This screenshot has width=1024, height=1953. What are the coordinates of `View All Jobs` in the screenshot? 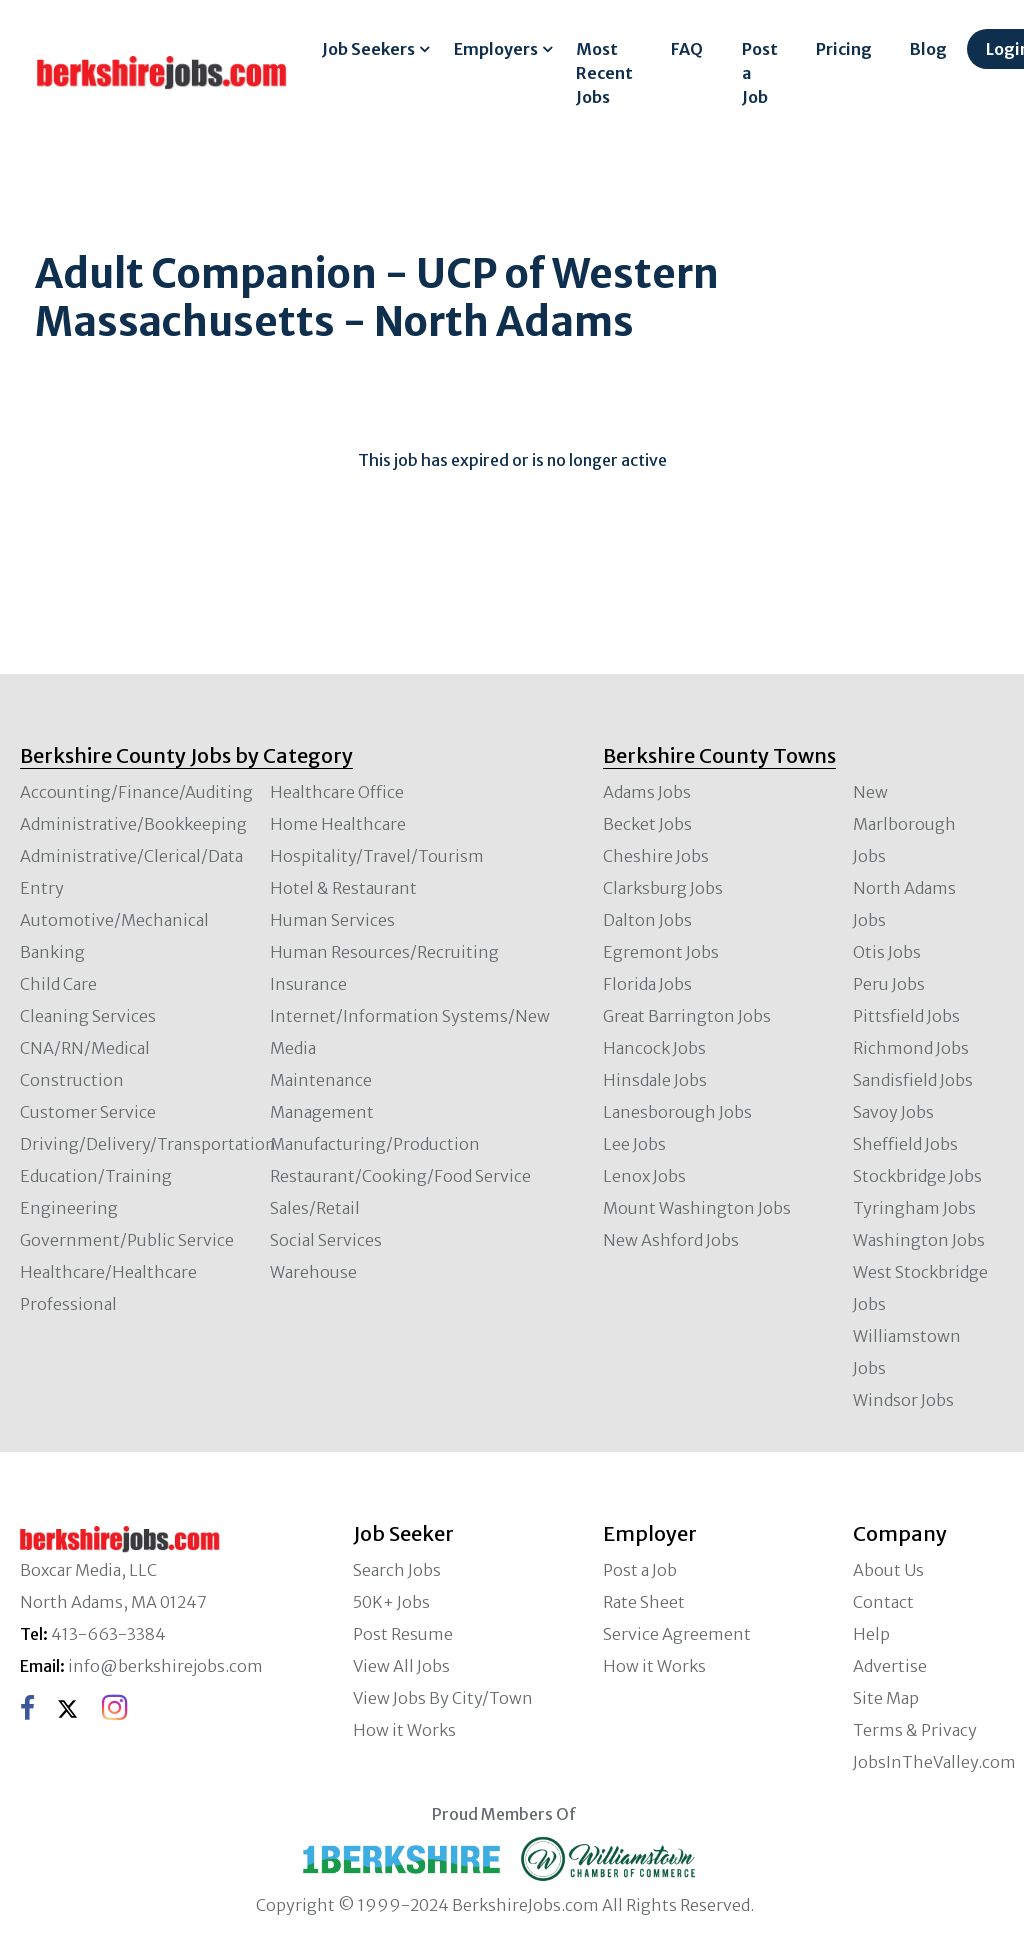 It's located at (401, 1666).